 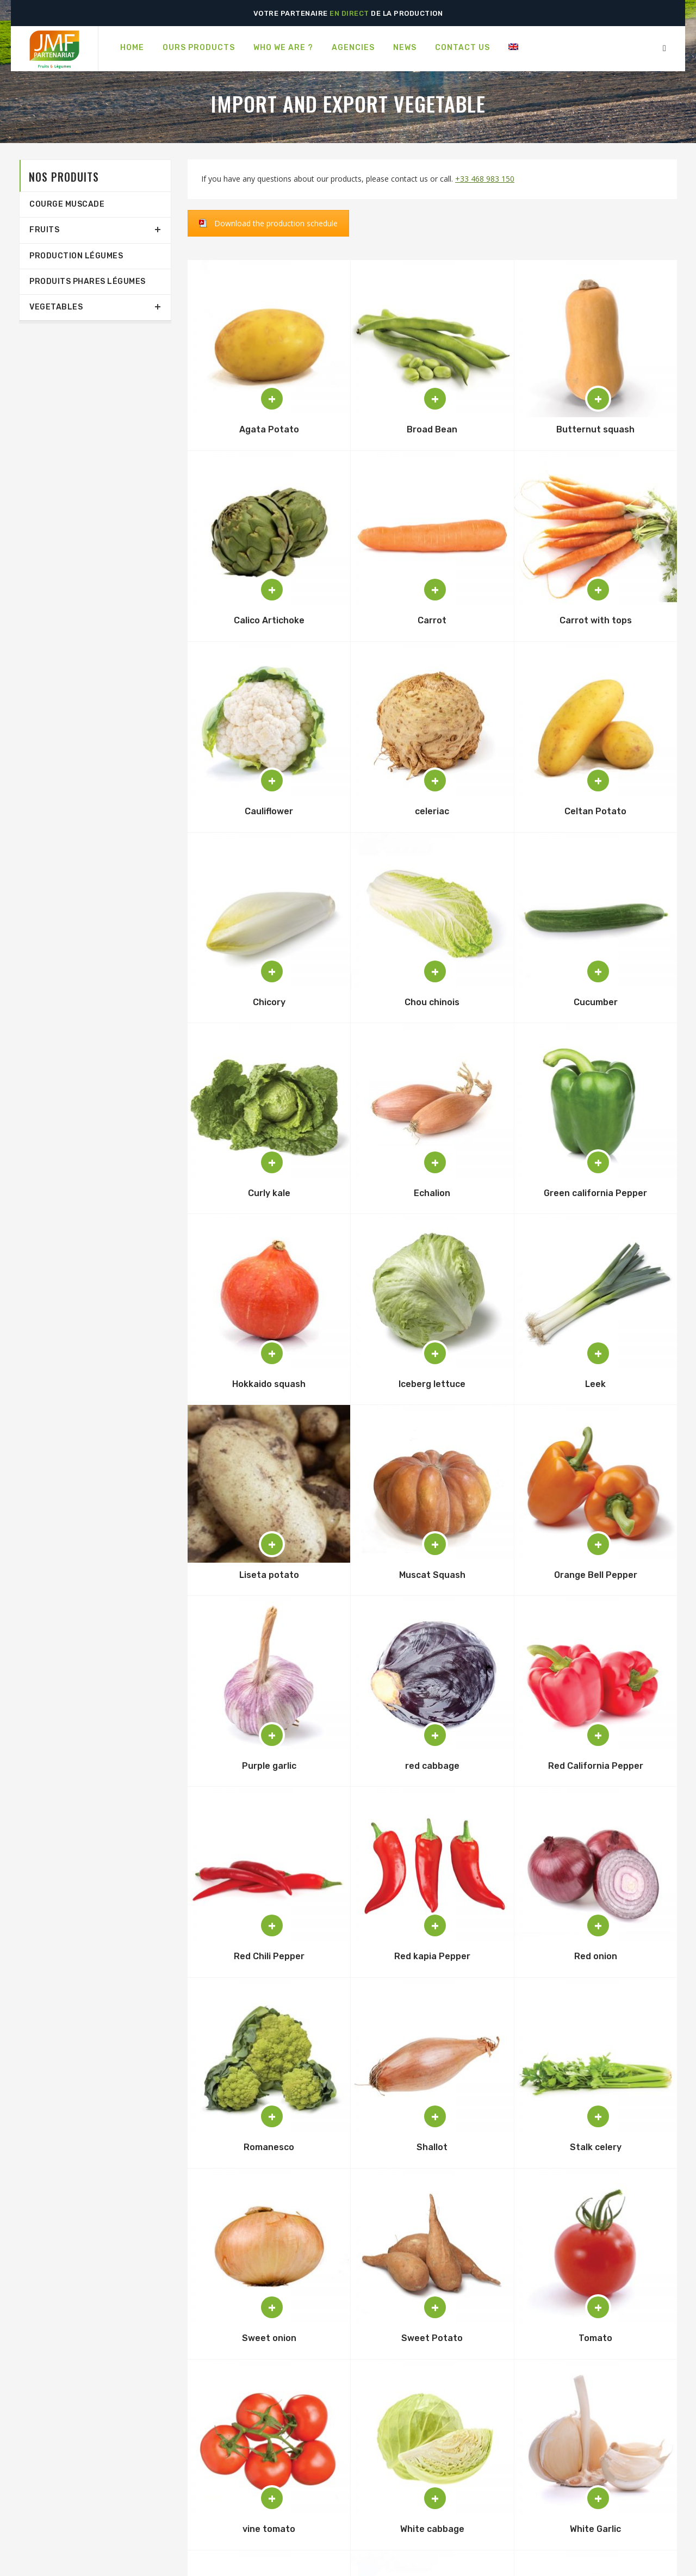 What do you see at coordinates (76, 256) in the screenshot?
I see `production légumes` at bounding box center [76, 256].